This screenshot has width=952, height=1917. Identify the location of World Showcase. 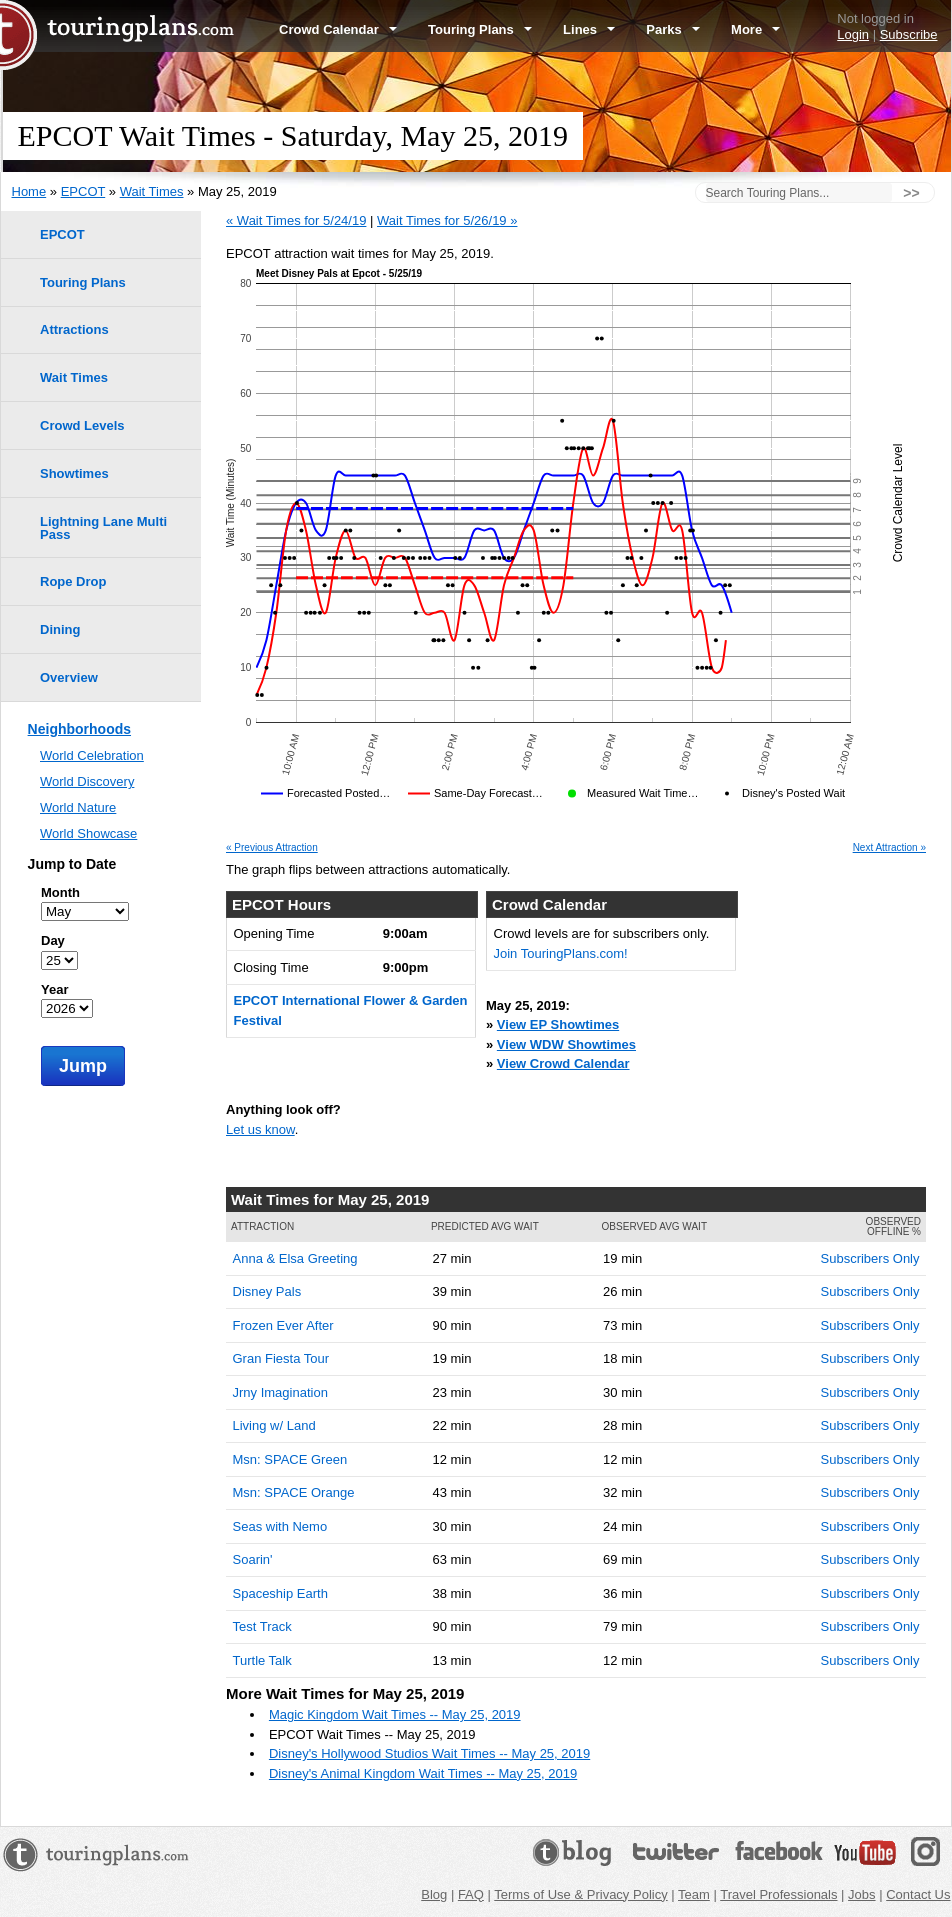
(88, 833).